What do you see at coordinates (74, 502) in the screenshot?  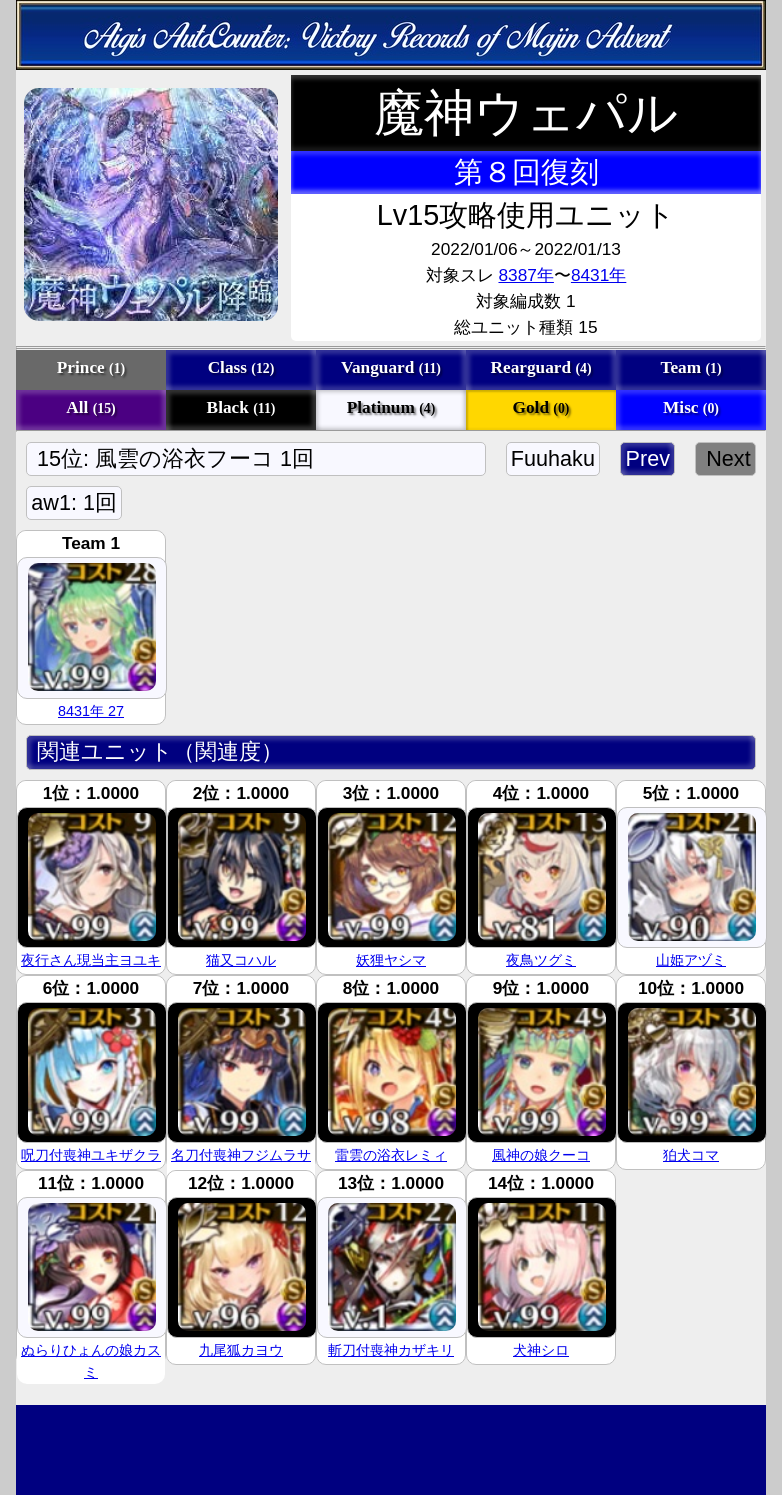 I see `aw1: 1回` at bounding box center [74, 502].